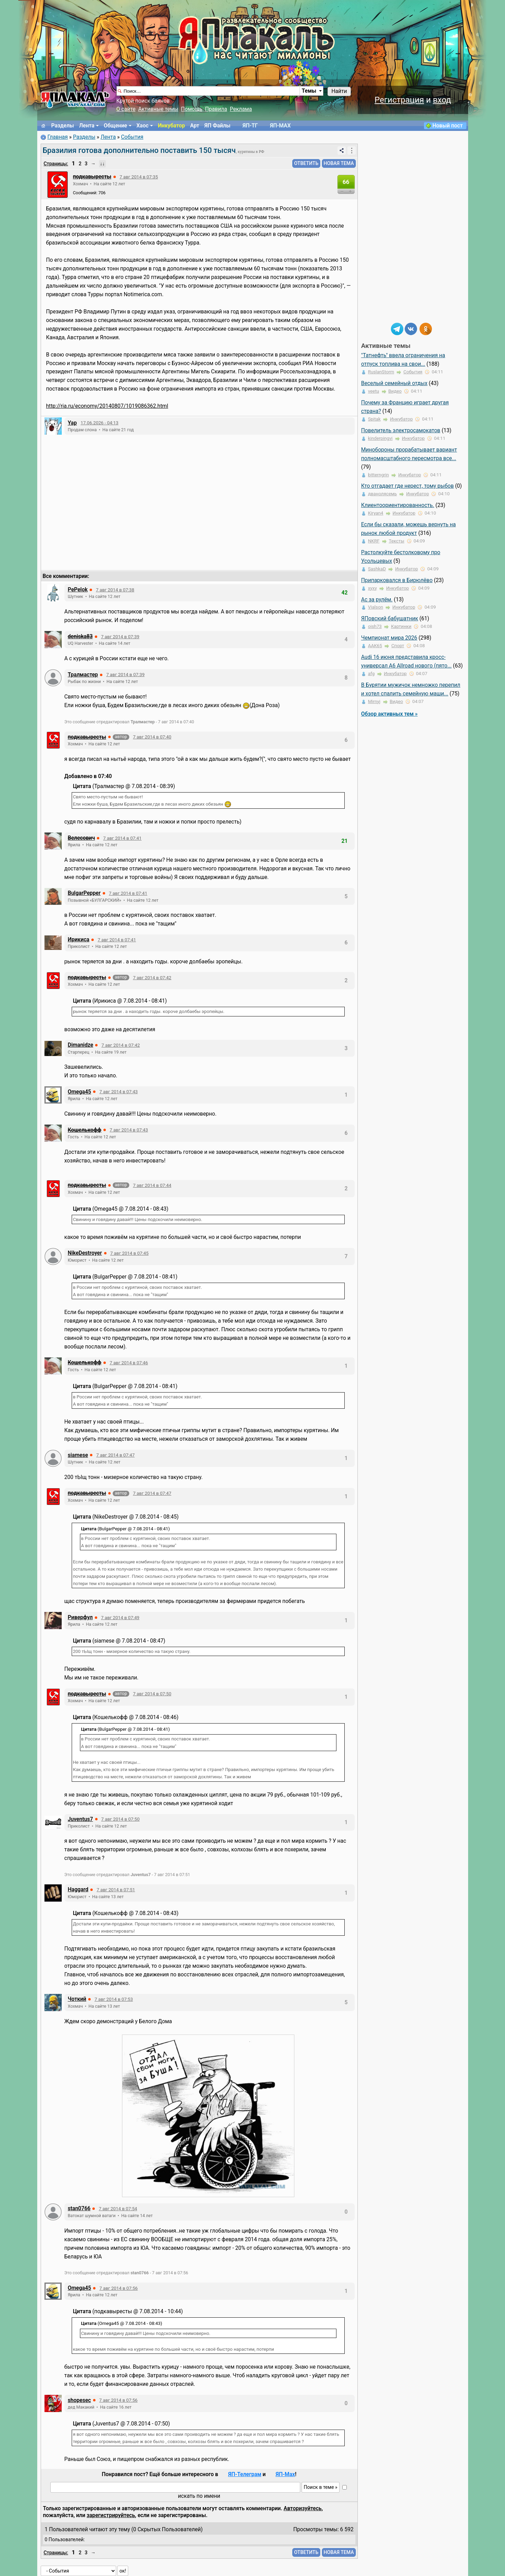 This screenshot has height=2576, width=505. What do you see at coordinates (378, 474) in the screenshot?
I see `bitterngrin` at bounding box center [378, 474].